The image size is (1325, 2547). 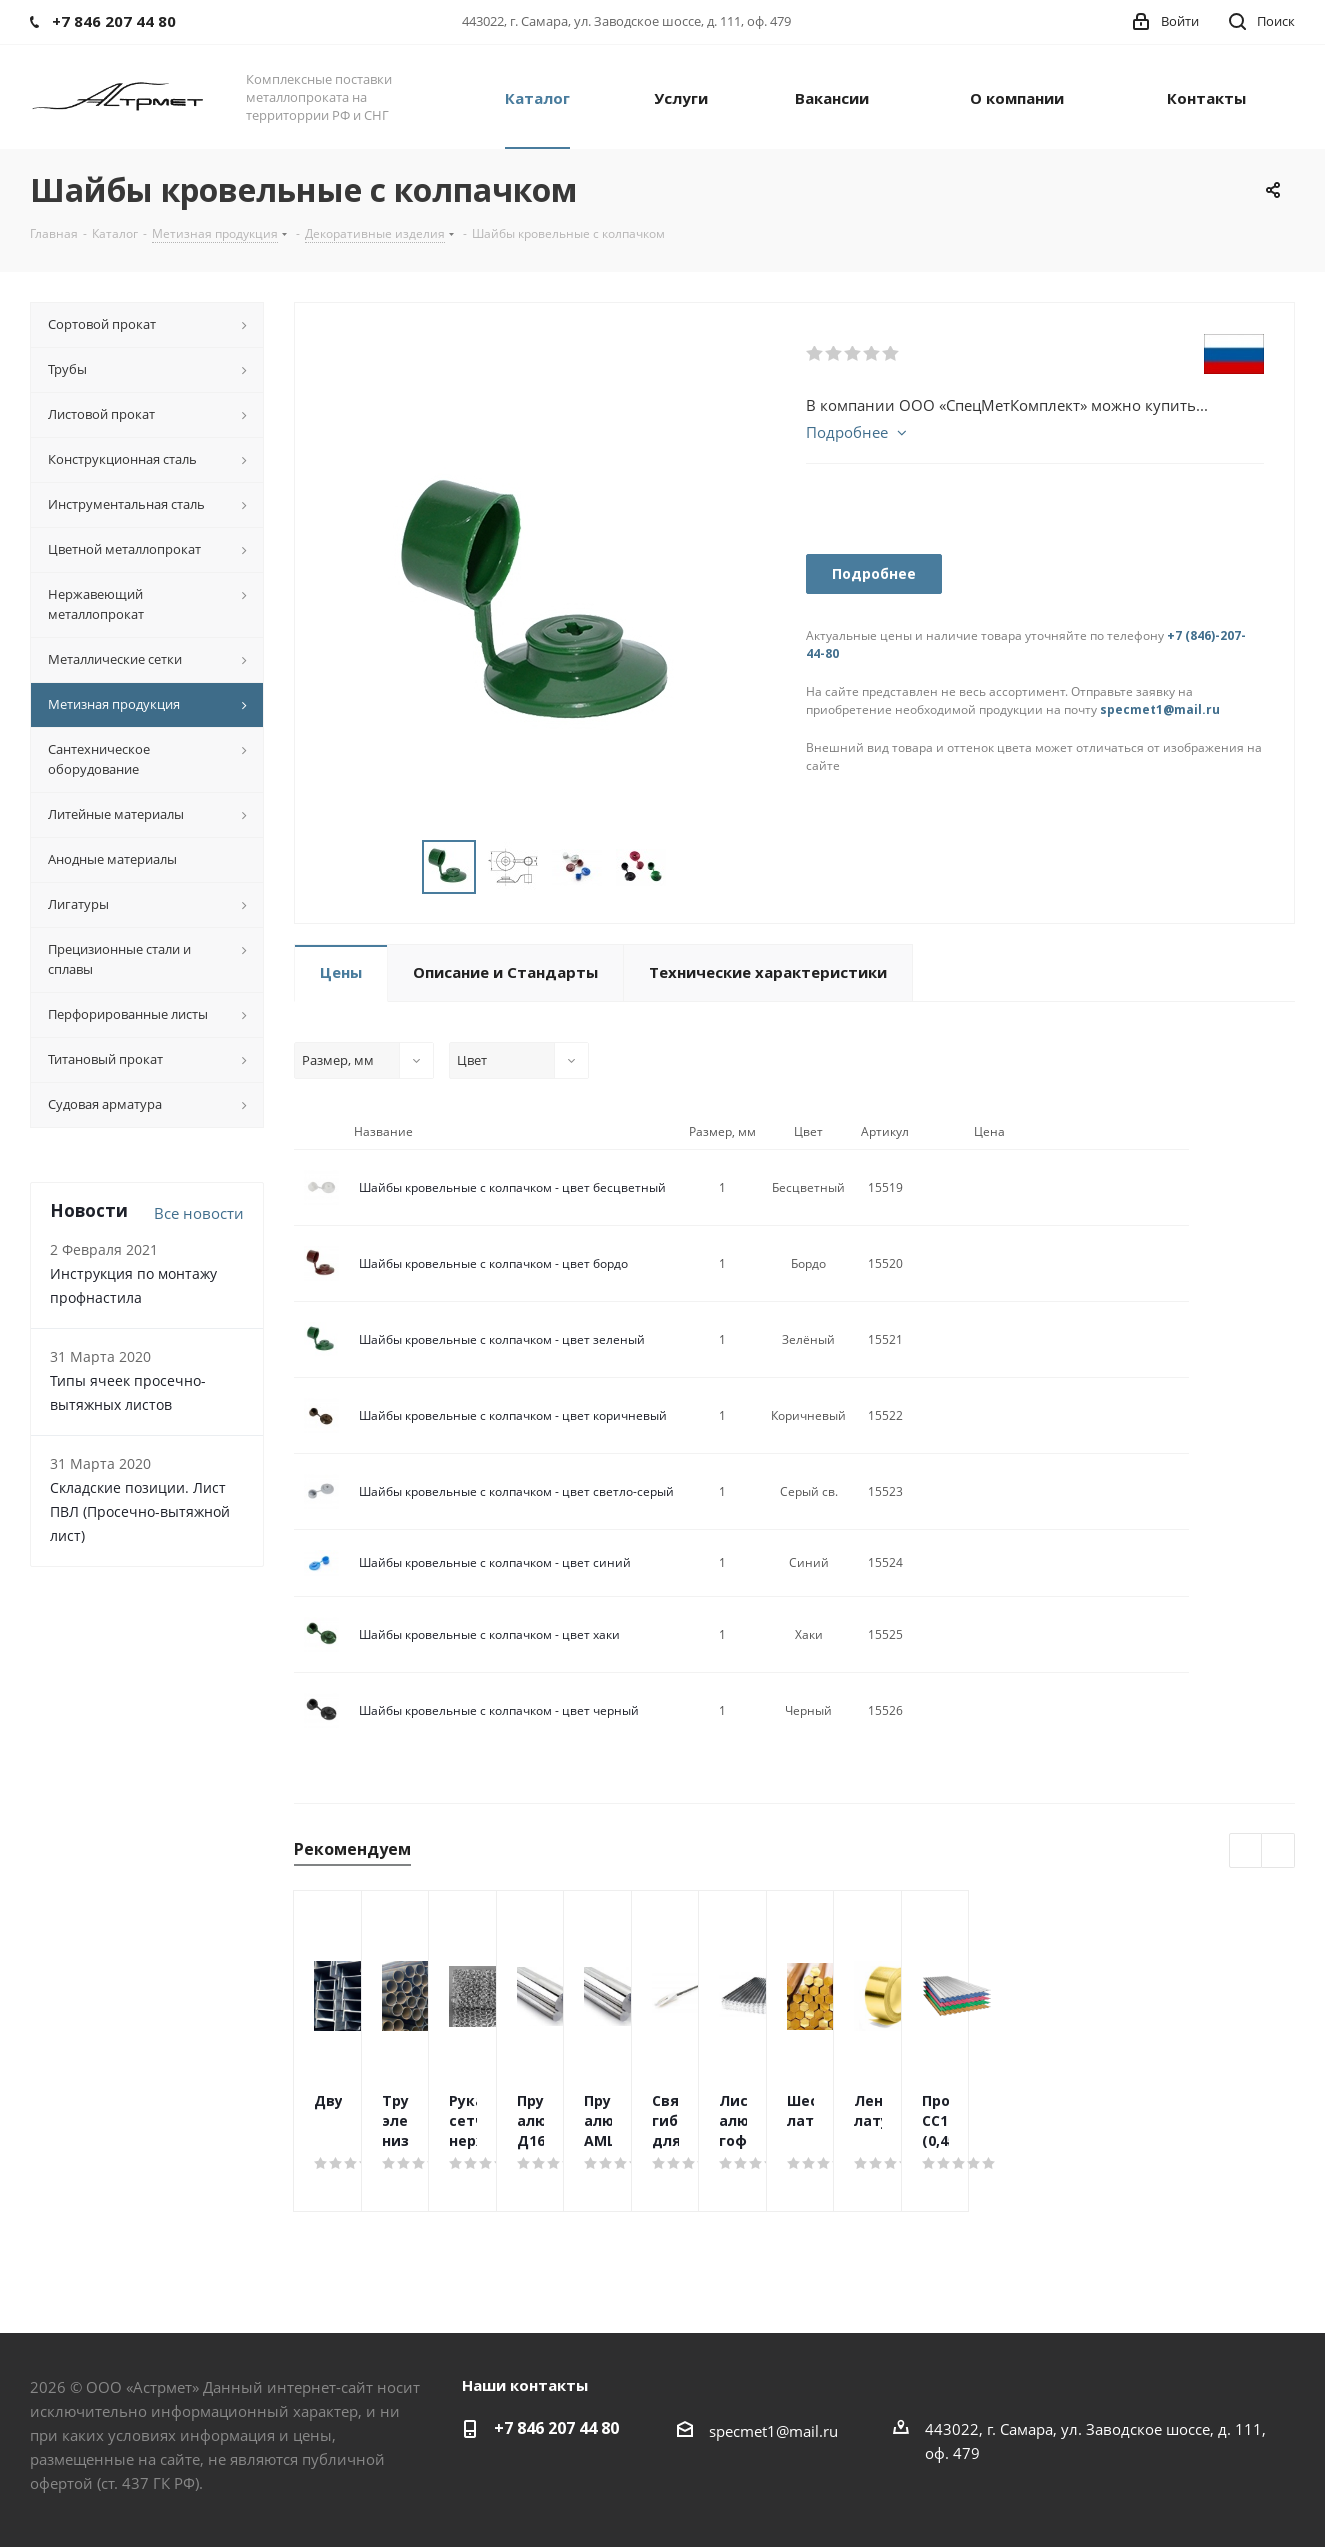 I want to click on specmet1@mail.ru, so click(x=1160, y=709).